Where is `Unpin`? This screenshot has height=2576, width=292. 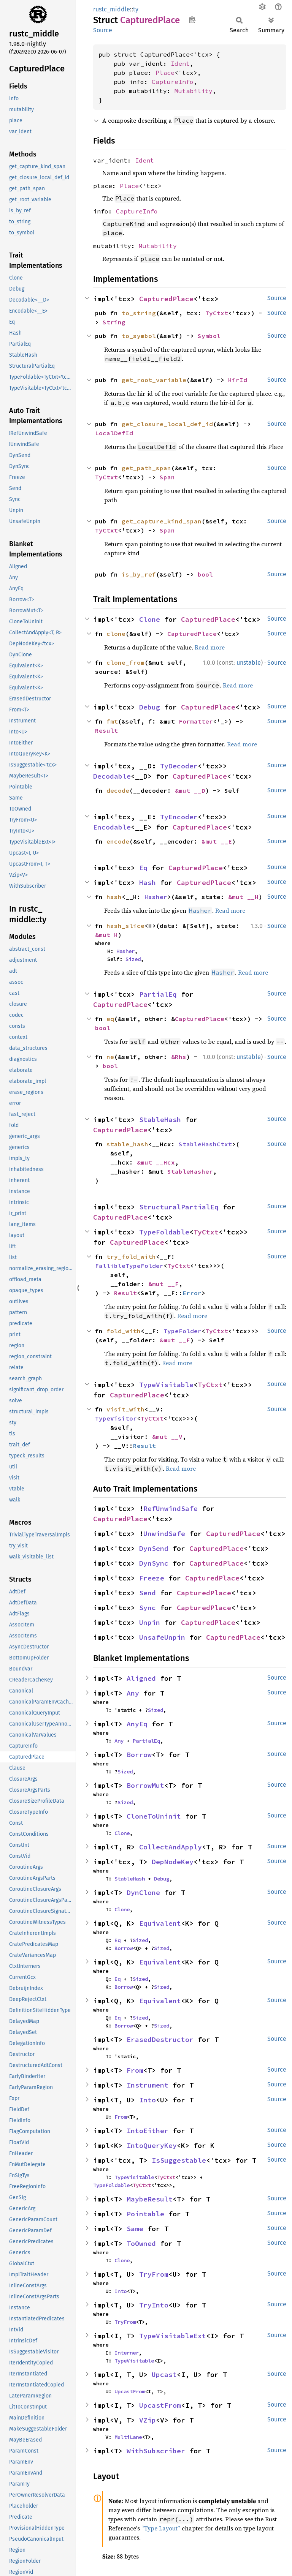
Unpin is located at coordinates (149, 1622).